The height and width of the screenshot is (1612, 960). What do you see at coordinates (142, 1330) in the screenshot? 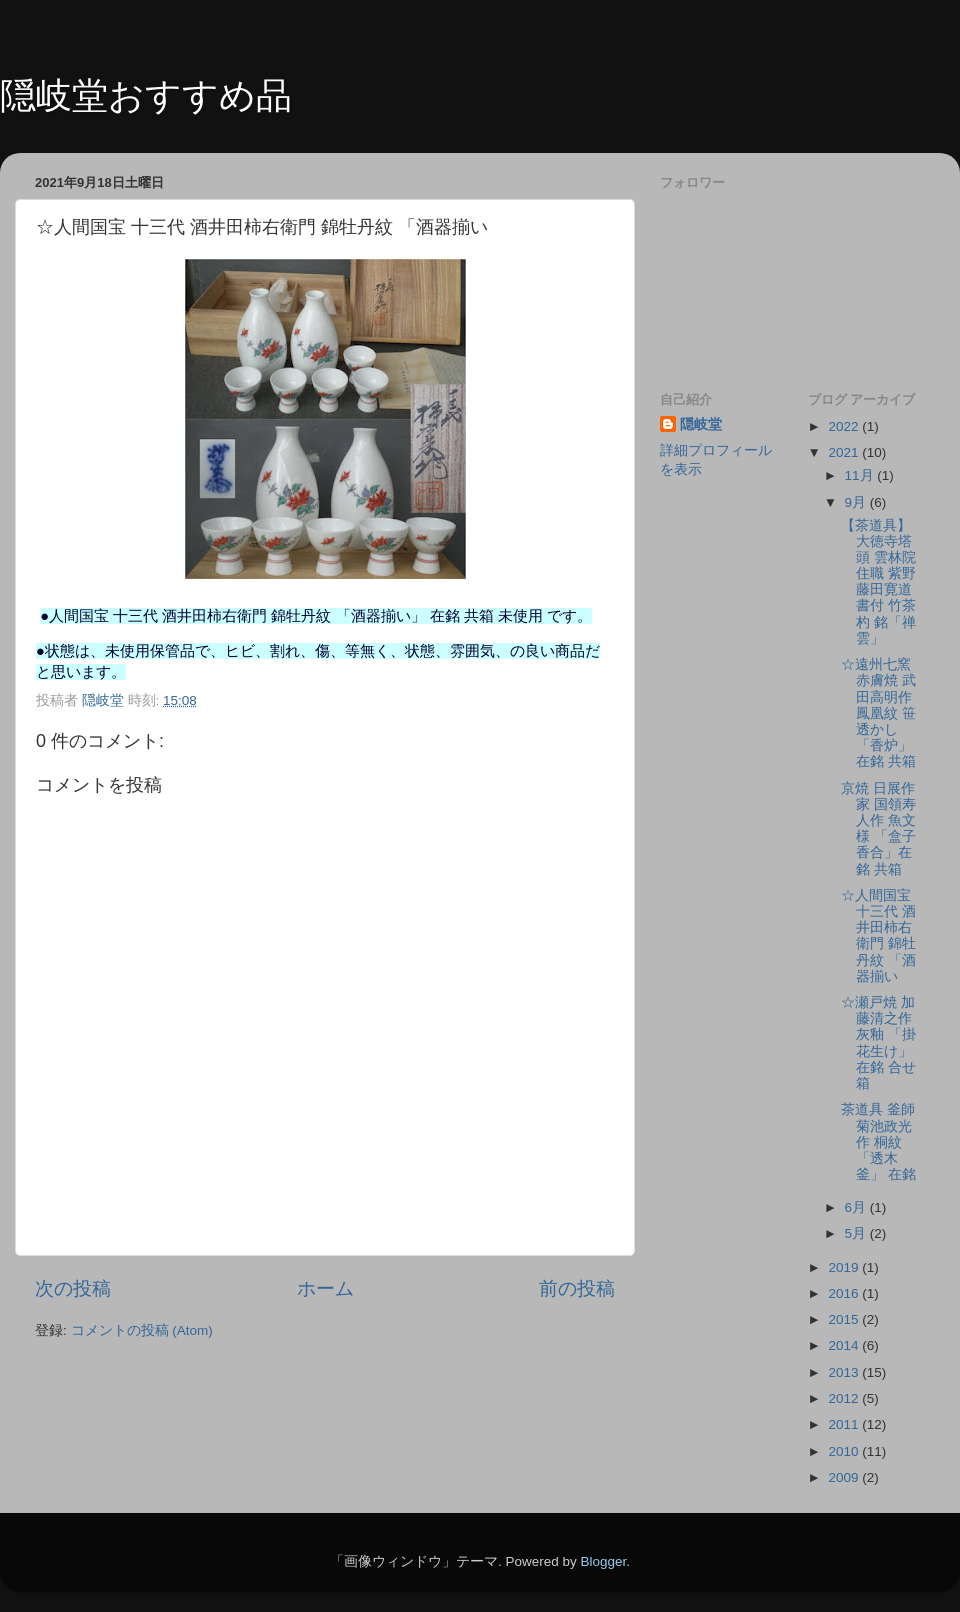
I see `コメントの投稿 (Atom)` at bounding box center [142, 1330].